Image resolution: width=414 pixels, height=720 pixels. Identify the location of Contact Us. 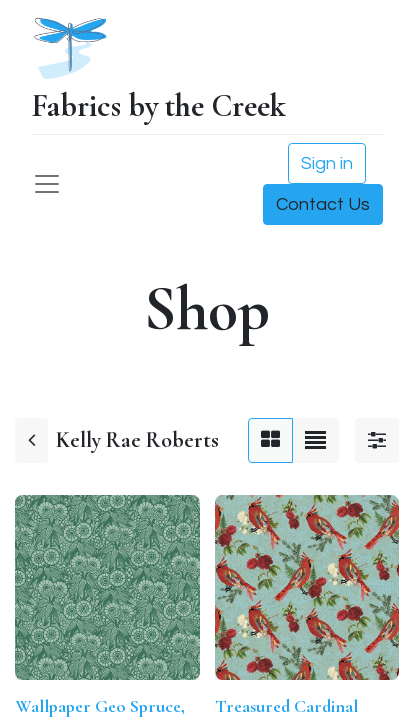
(323, 204).